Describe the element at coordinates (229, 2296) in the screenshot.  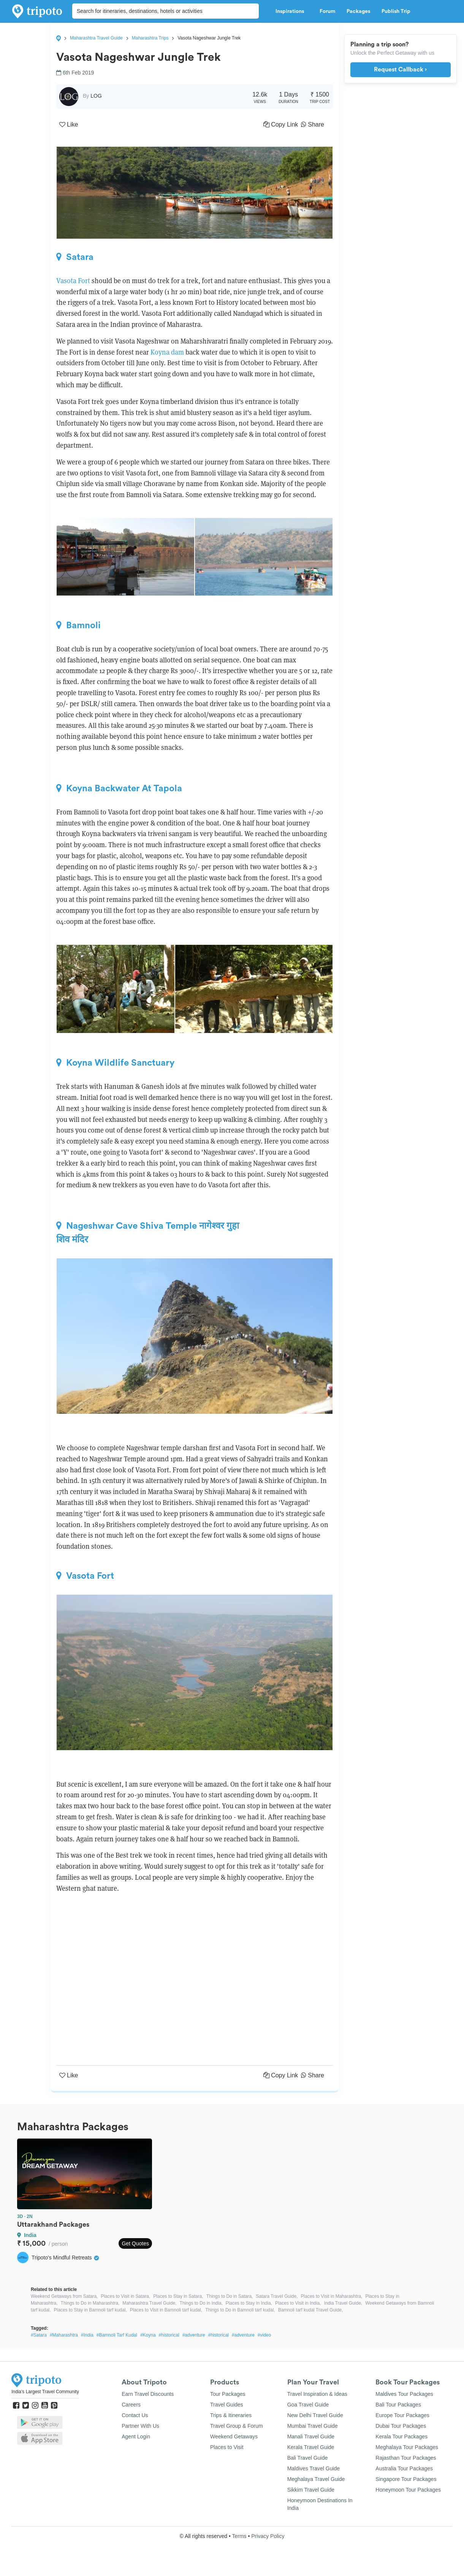
I see `Things to Do in Satara,` at that location.